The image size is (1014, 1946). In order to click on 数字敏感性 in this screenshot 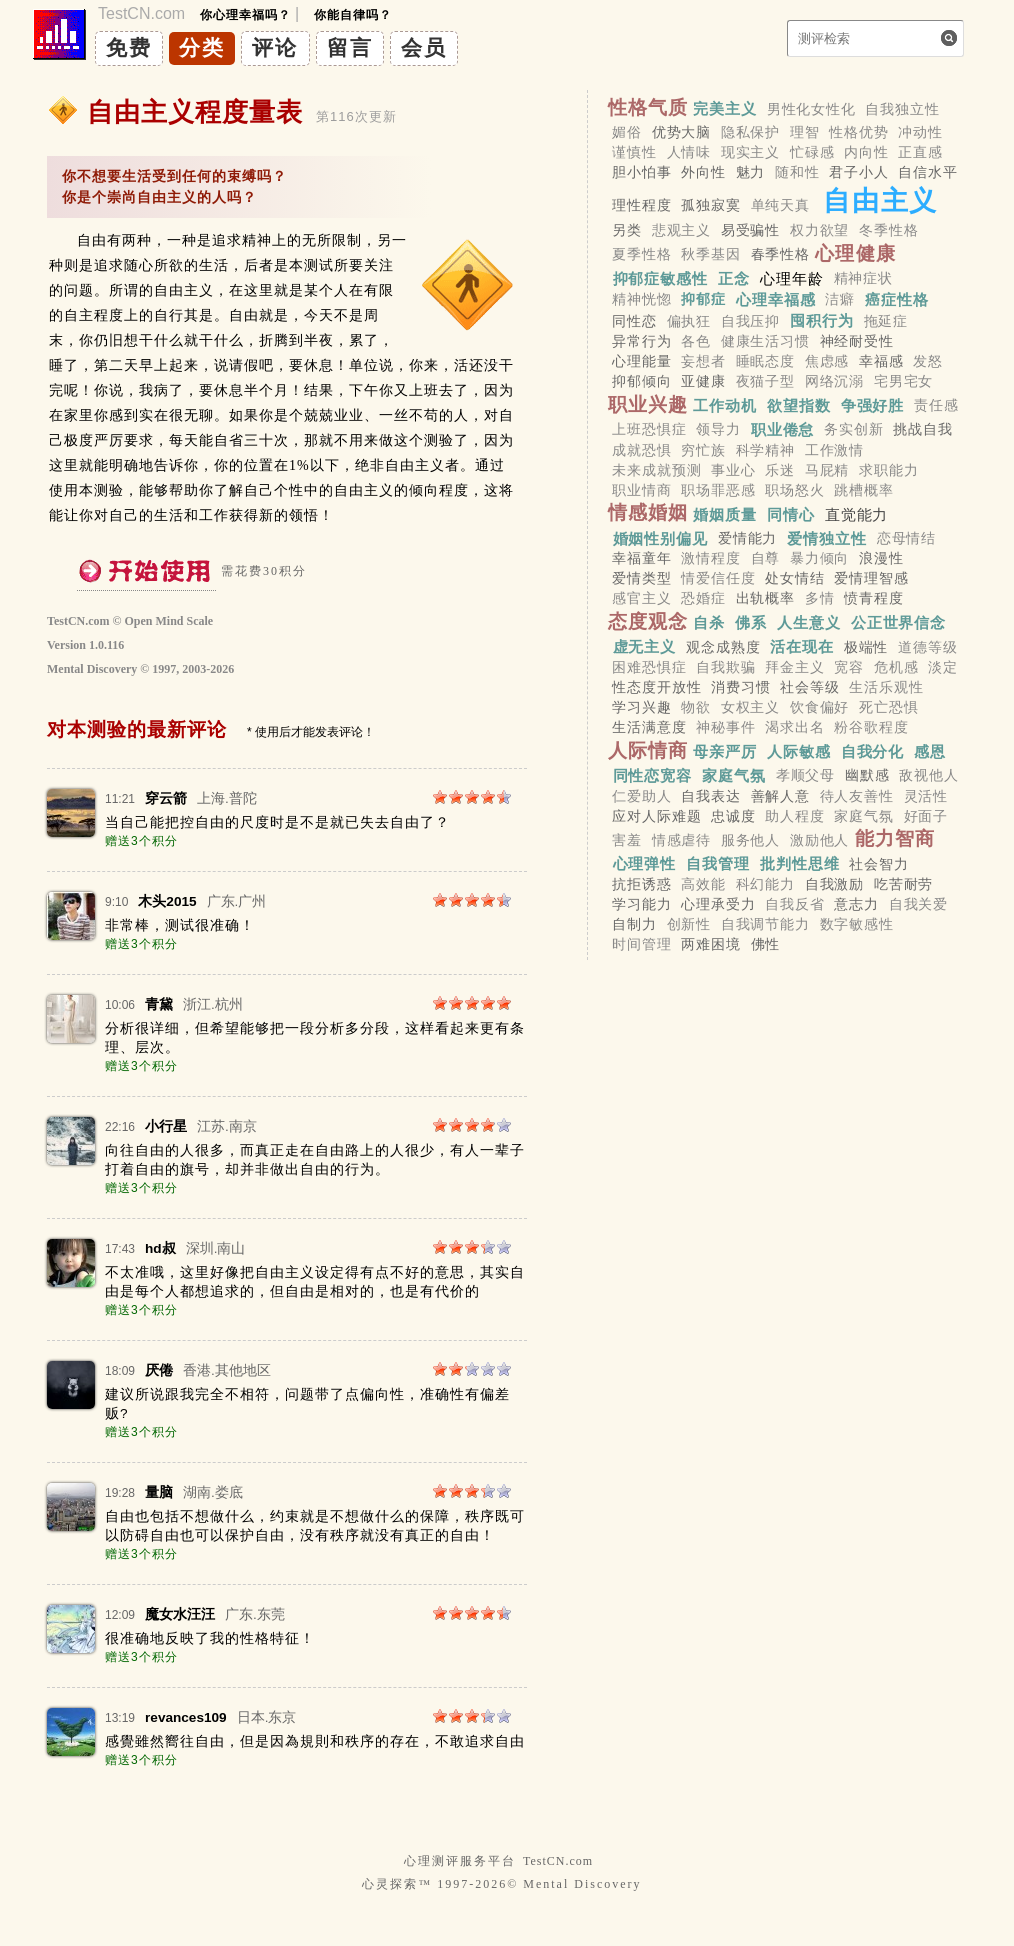, I will do `click(857, 925)`.